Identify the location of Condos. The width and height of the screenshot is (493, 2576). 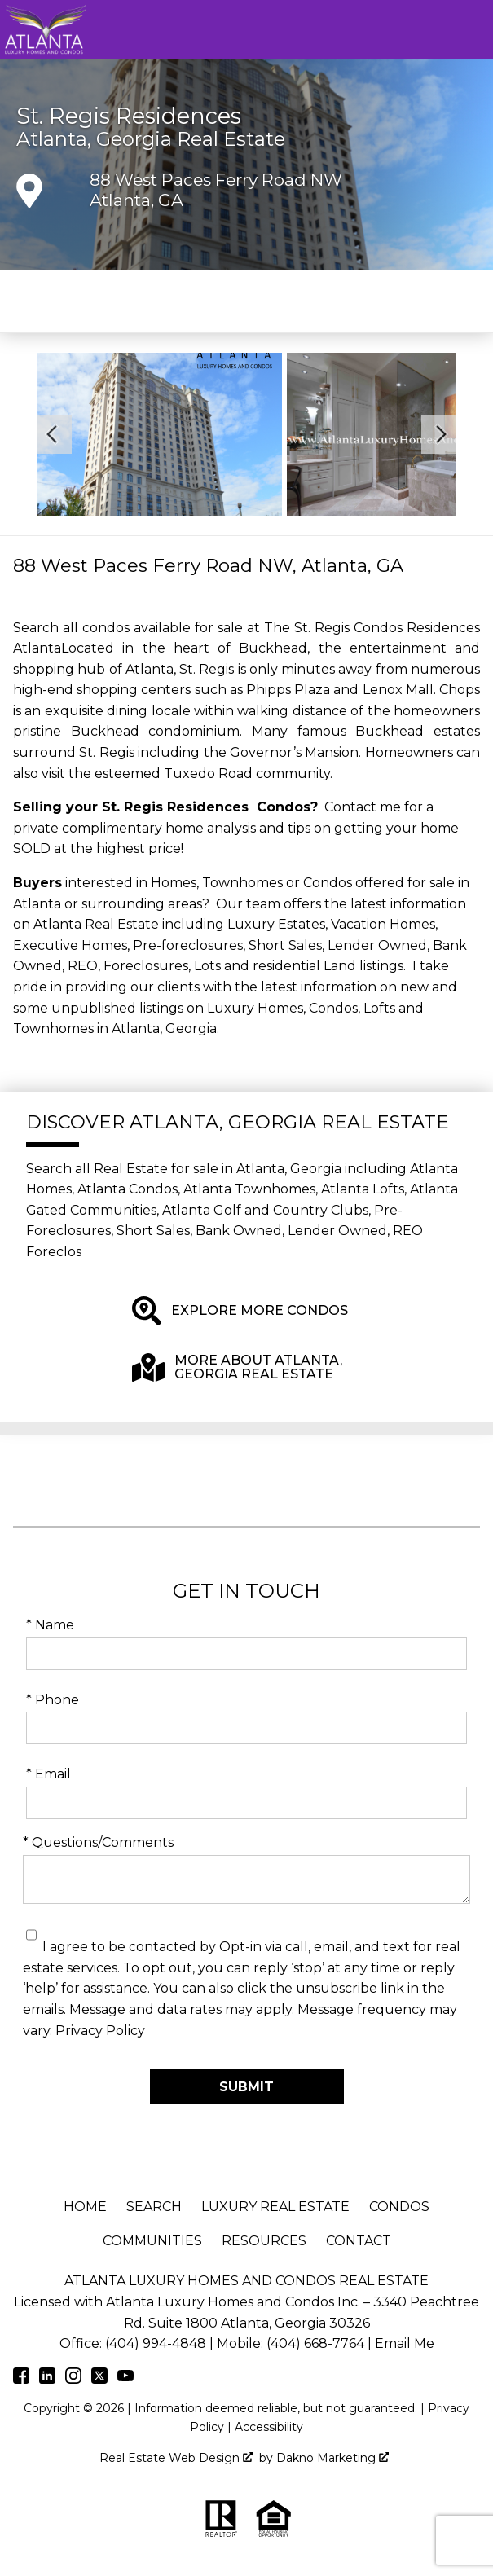
(399, 2206).